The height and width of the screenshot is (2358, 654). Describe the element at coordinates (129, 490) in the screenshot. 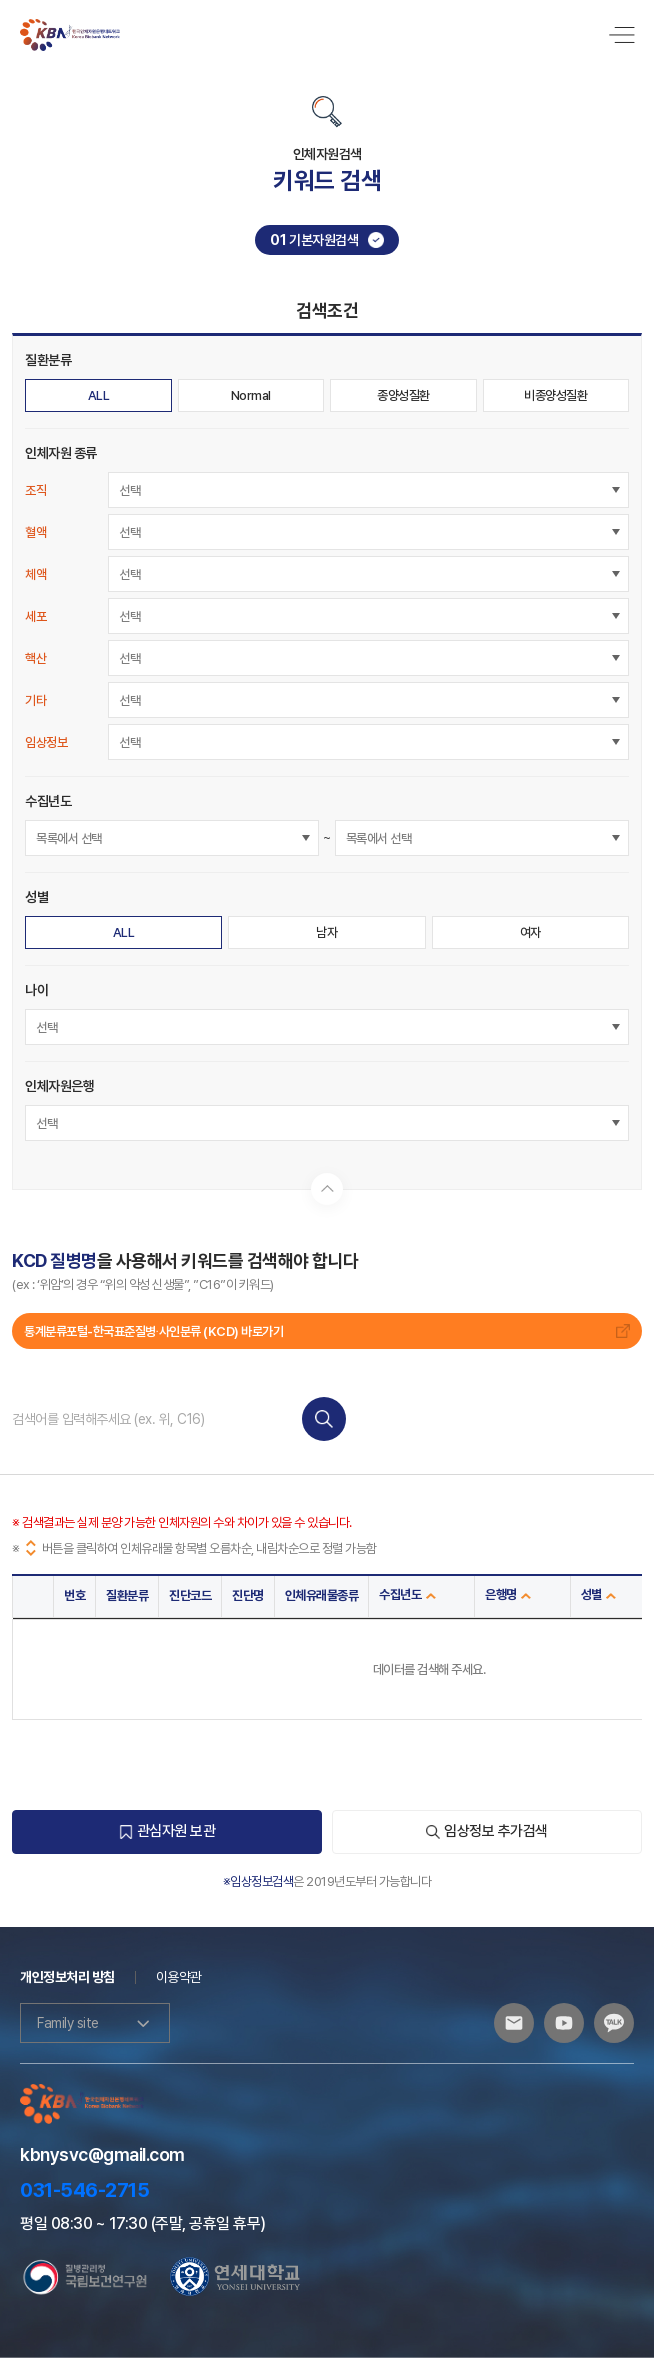

I see `선택` at that location.